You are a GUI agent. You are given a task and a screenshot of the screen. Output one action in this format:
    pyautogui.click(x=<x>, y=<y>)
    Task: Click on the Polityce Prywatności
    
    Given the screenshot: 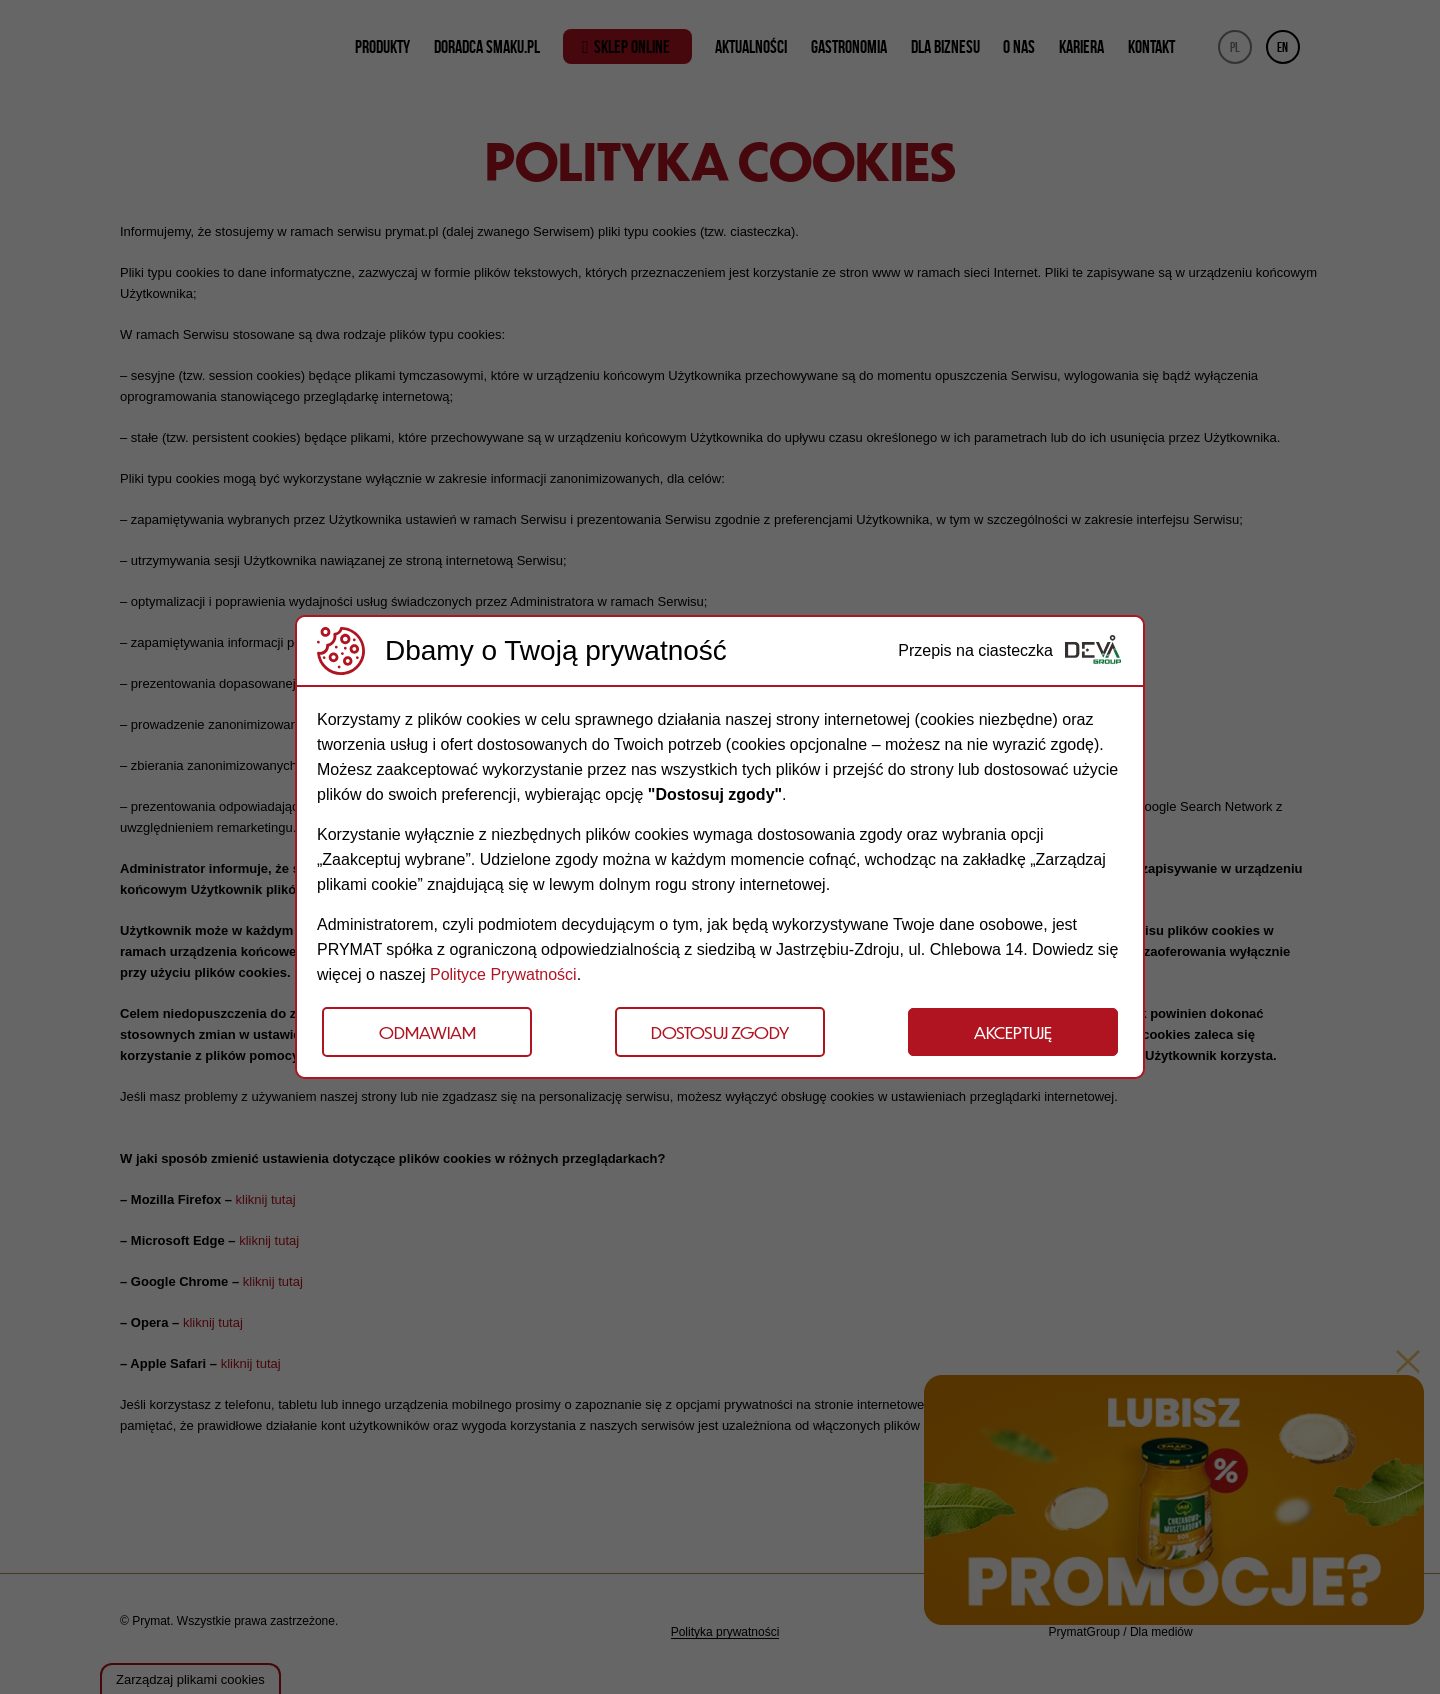 What is the action you would take?
    pyautogui.click(x=503, y=974)
    